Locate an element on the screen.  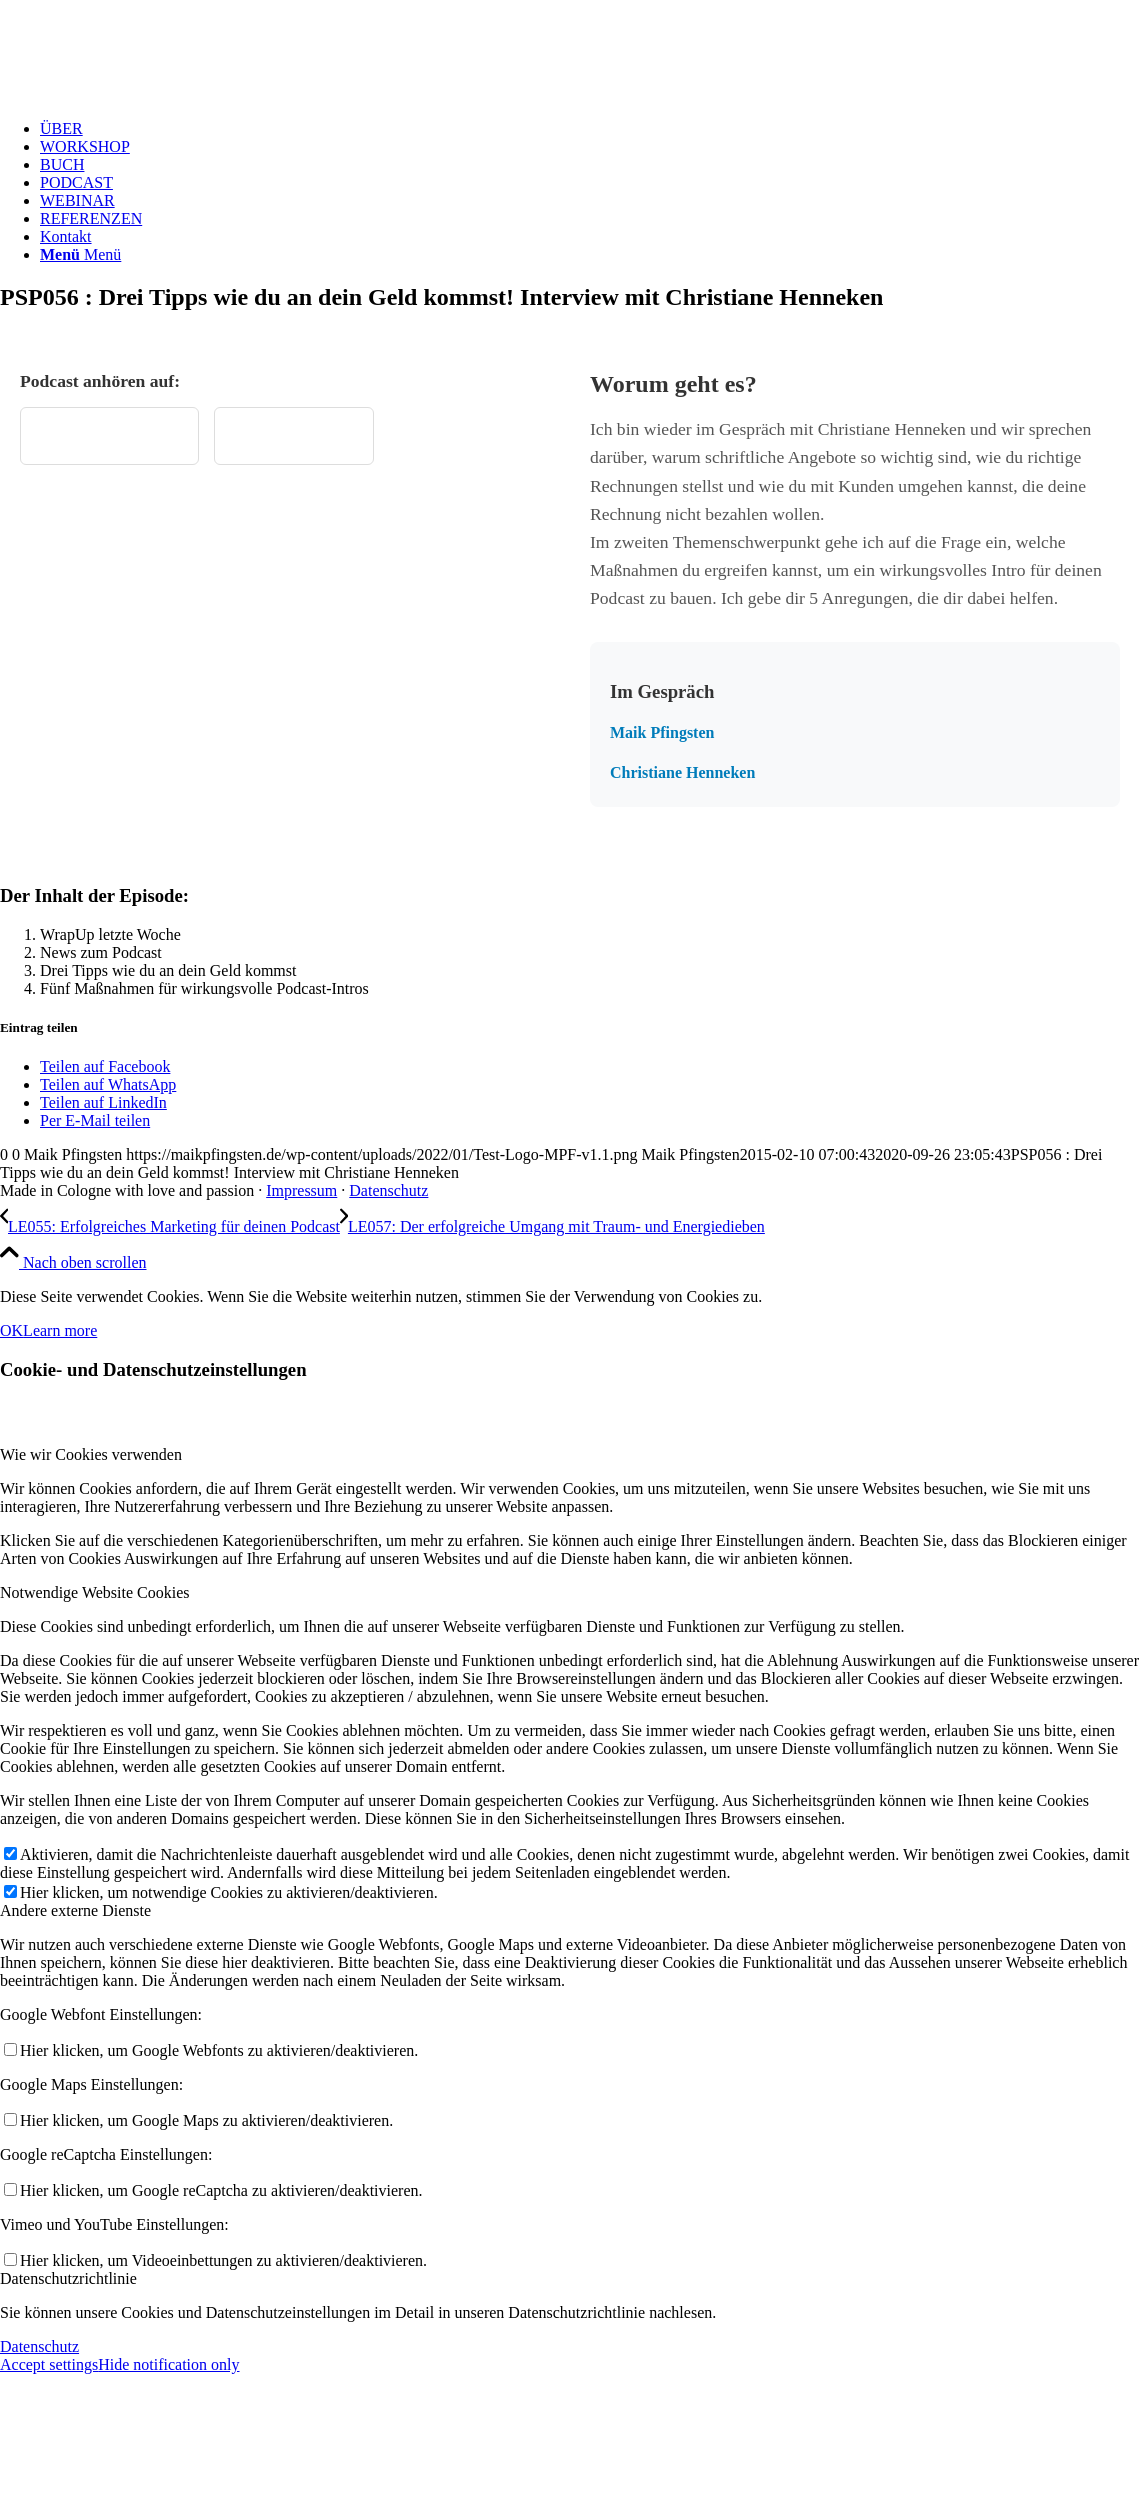
[Menü] is located at coordinates (80, 254).